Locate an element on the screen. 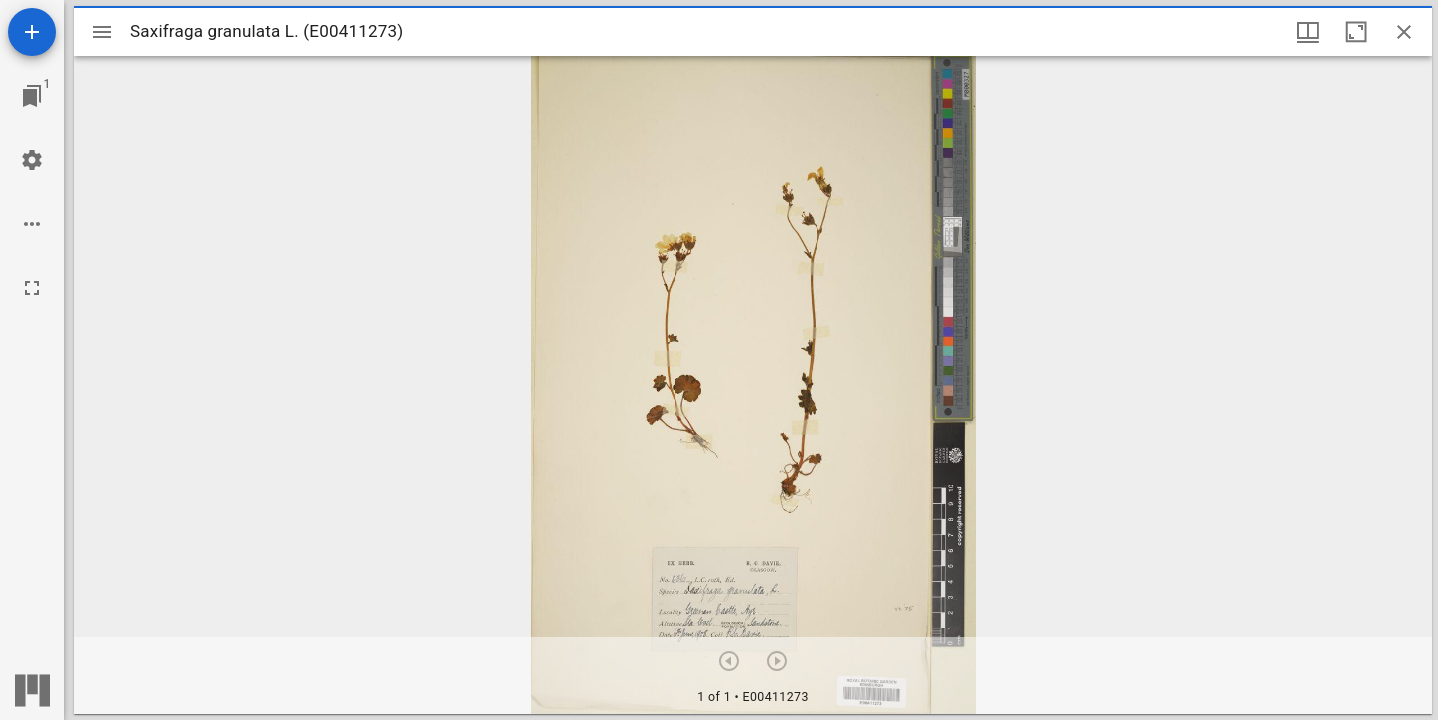  [Jump to window] is located at coordinates (32, 96).